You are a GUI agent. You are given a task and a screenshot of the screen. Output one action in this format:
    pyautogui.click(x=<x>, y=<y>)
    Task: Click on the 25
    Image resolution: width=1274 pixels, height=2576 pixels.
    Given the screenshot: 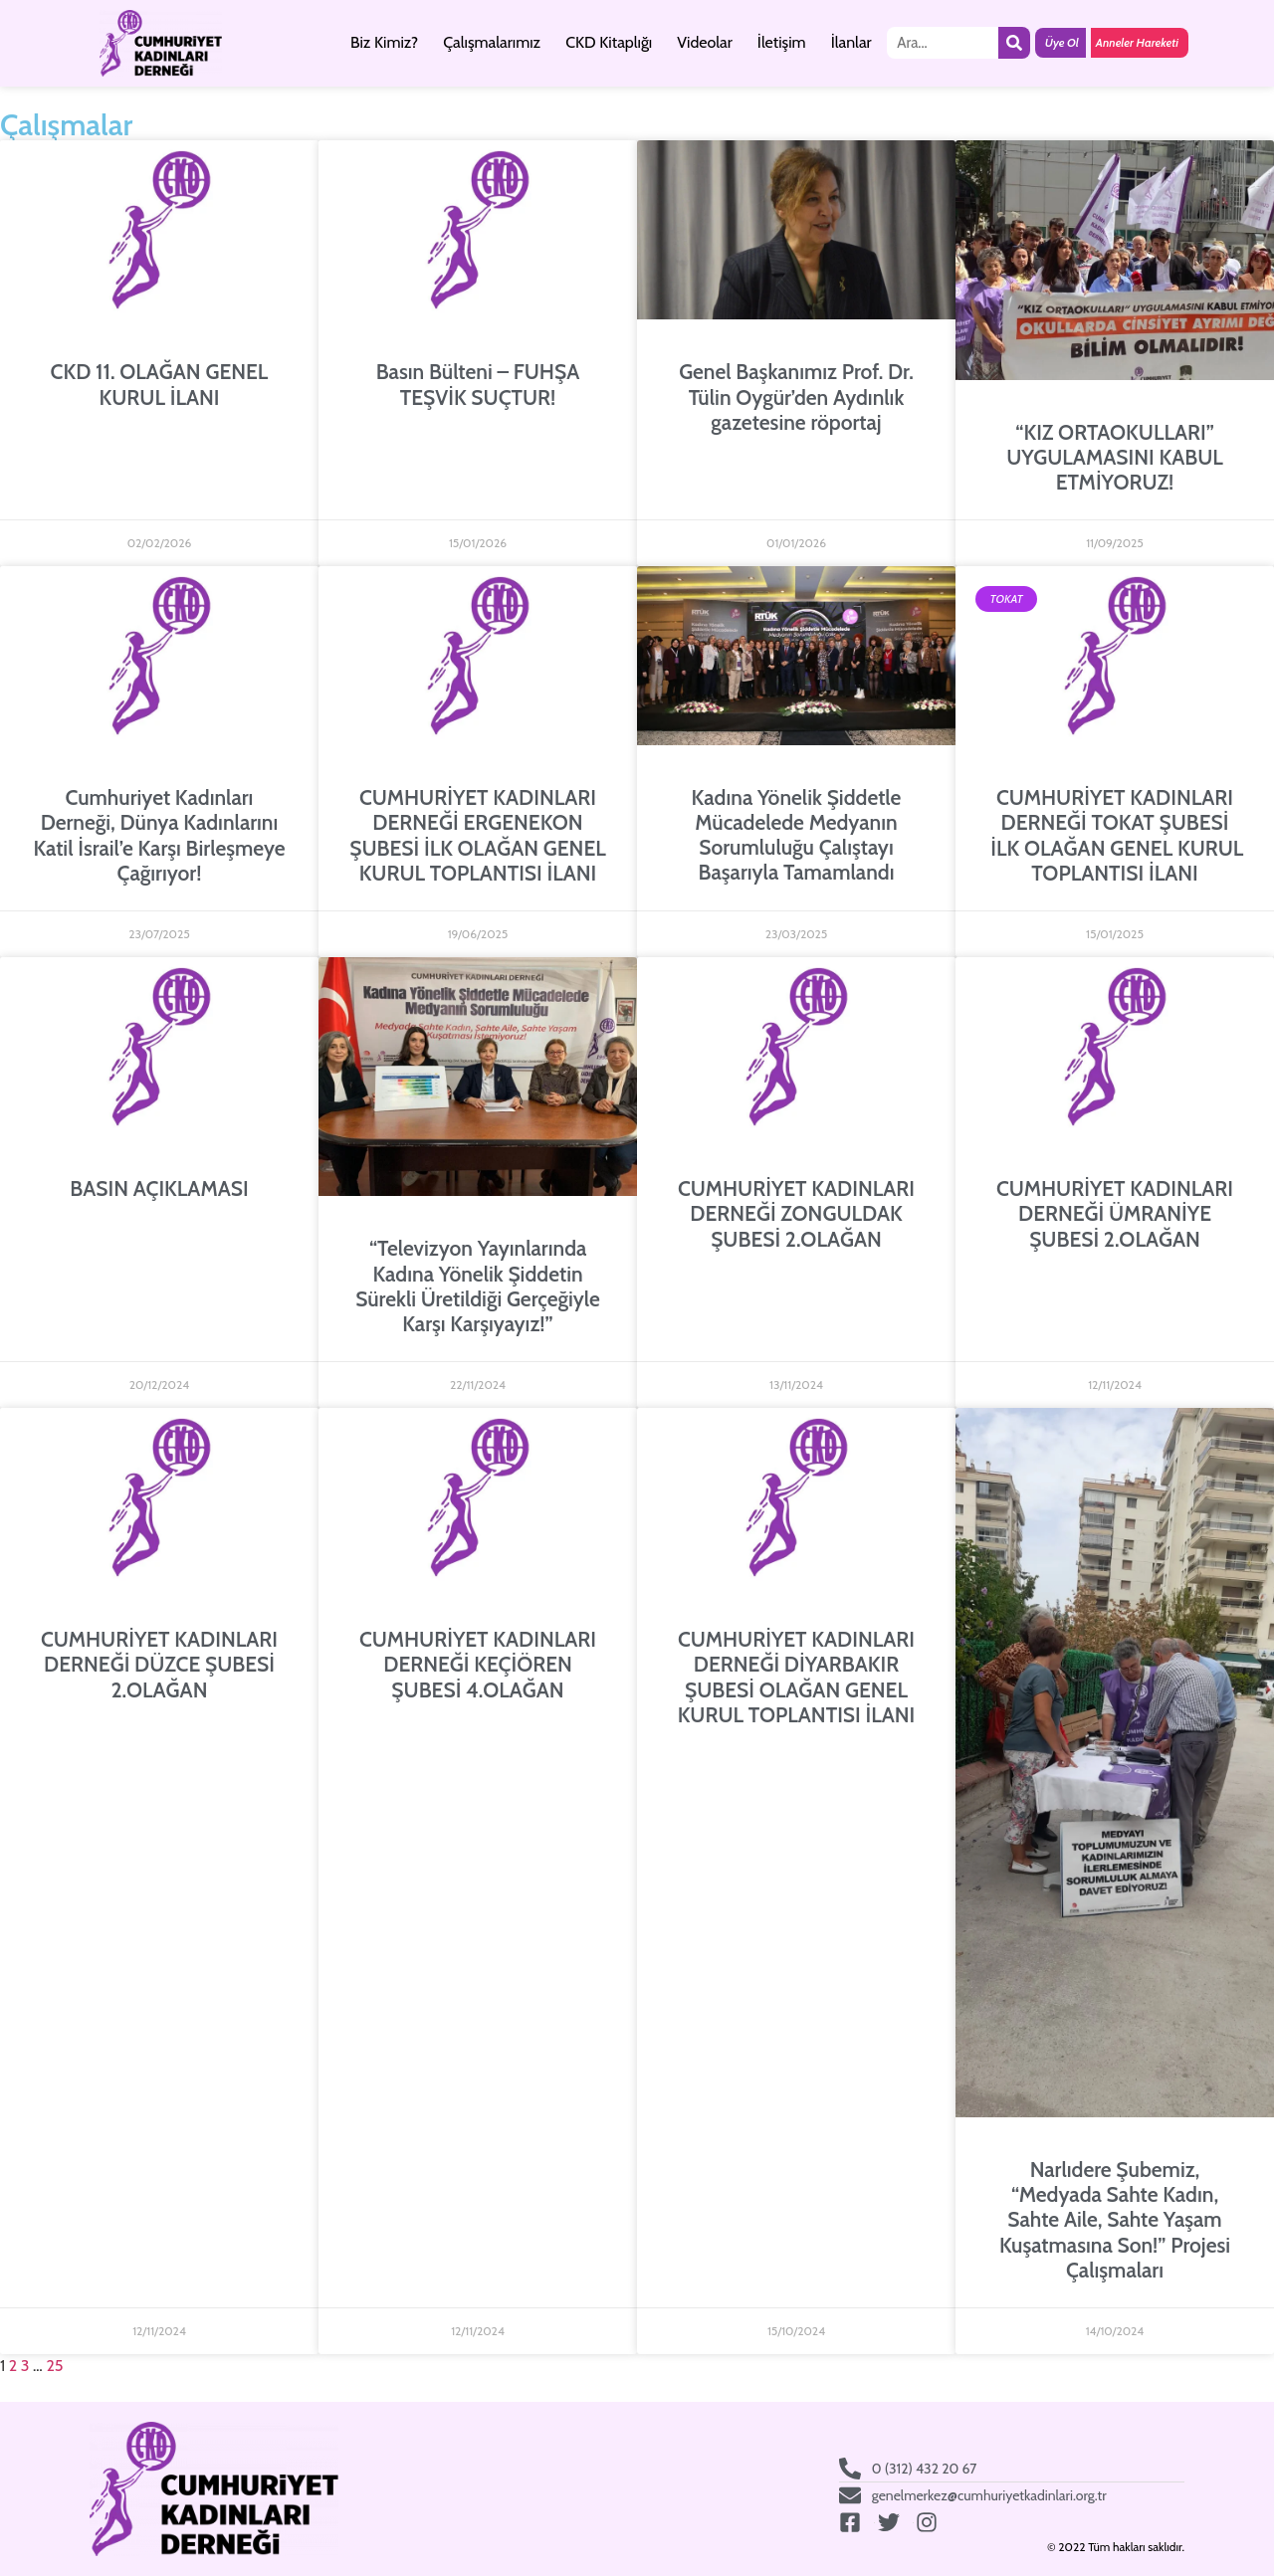 What is the action you would take?
    pyautogui.click(x=54, y=2365)
    